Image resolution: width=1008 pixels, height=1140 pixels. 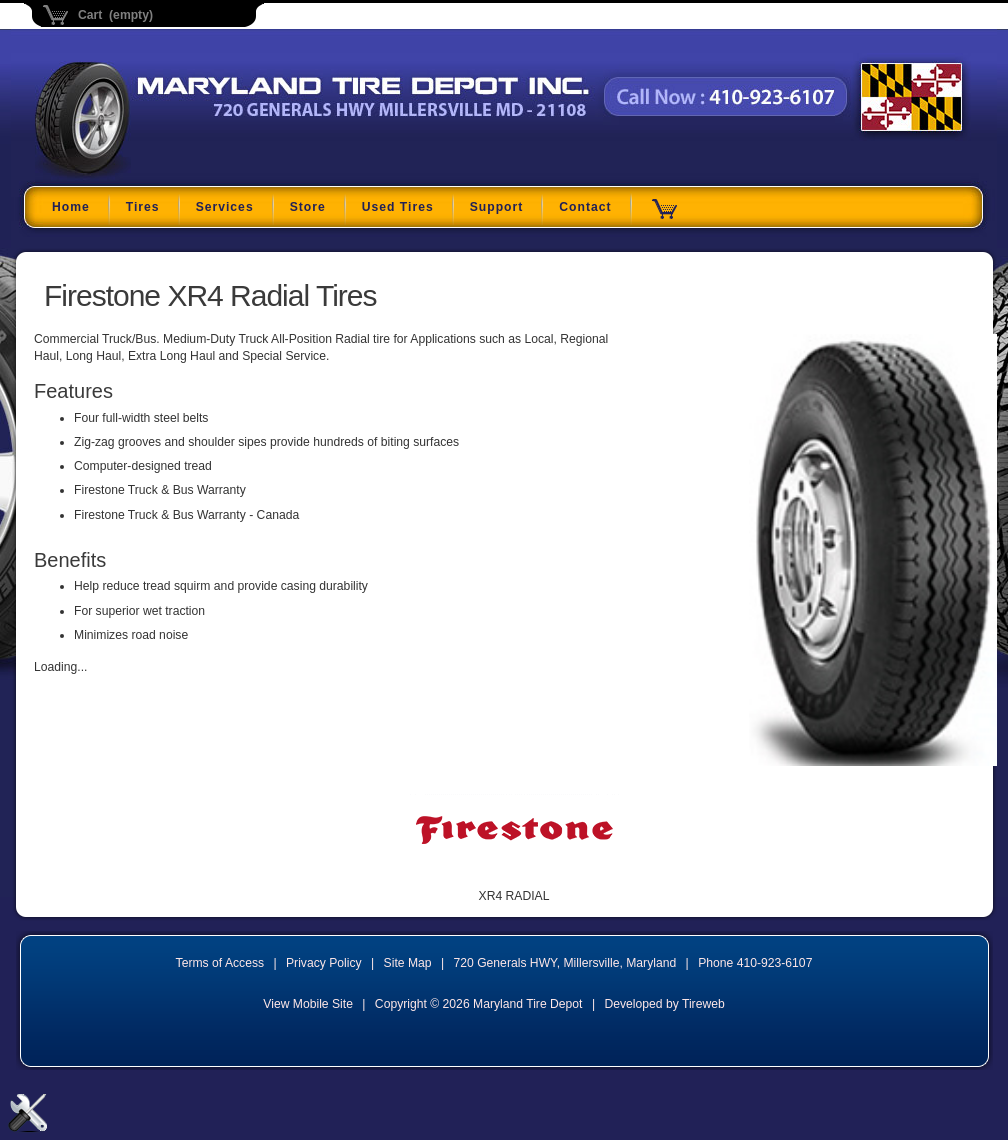 I want to click on Phone, so click(x=755, y=963).